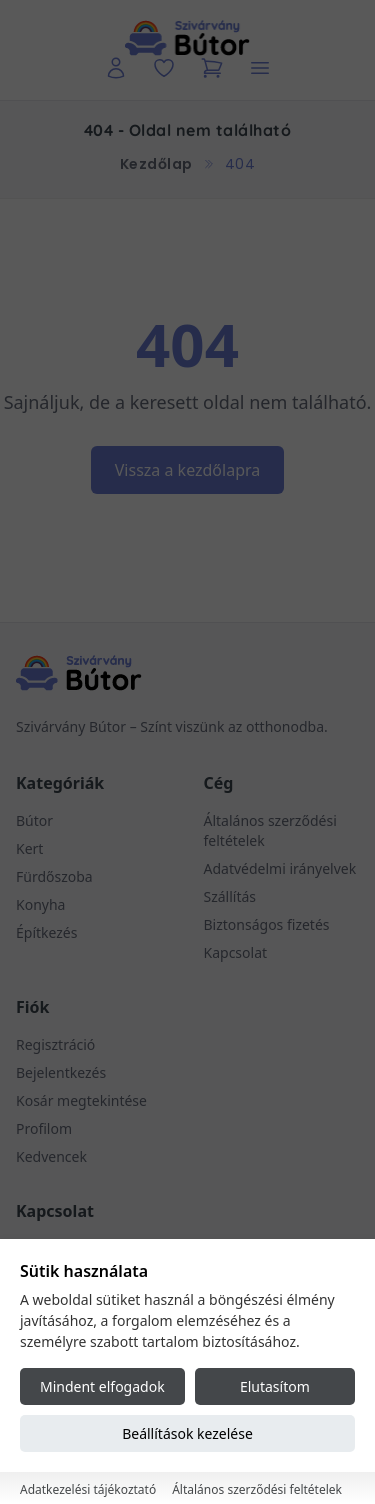  I want to click on Bejelentkezés, so click(61, 1072).